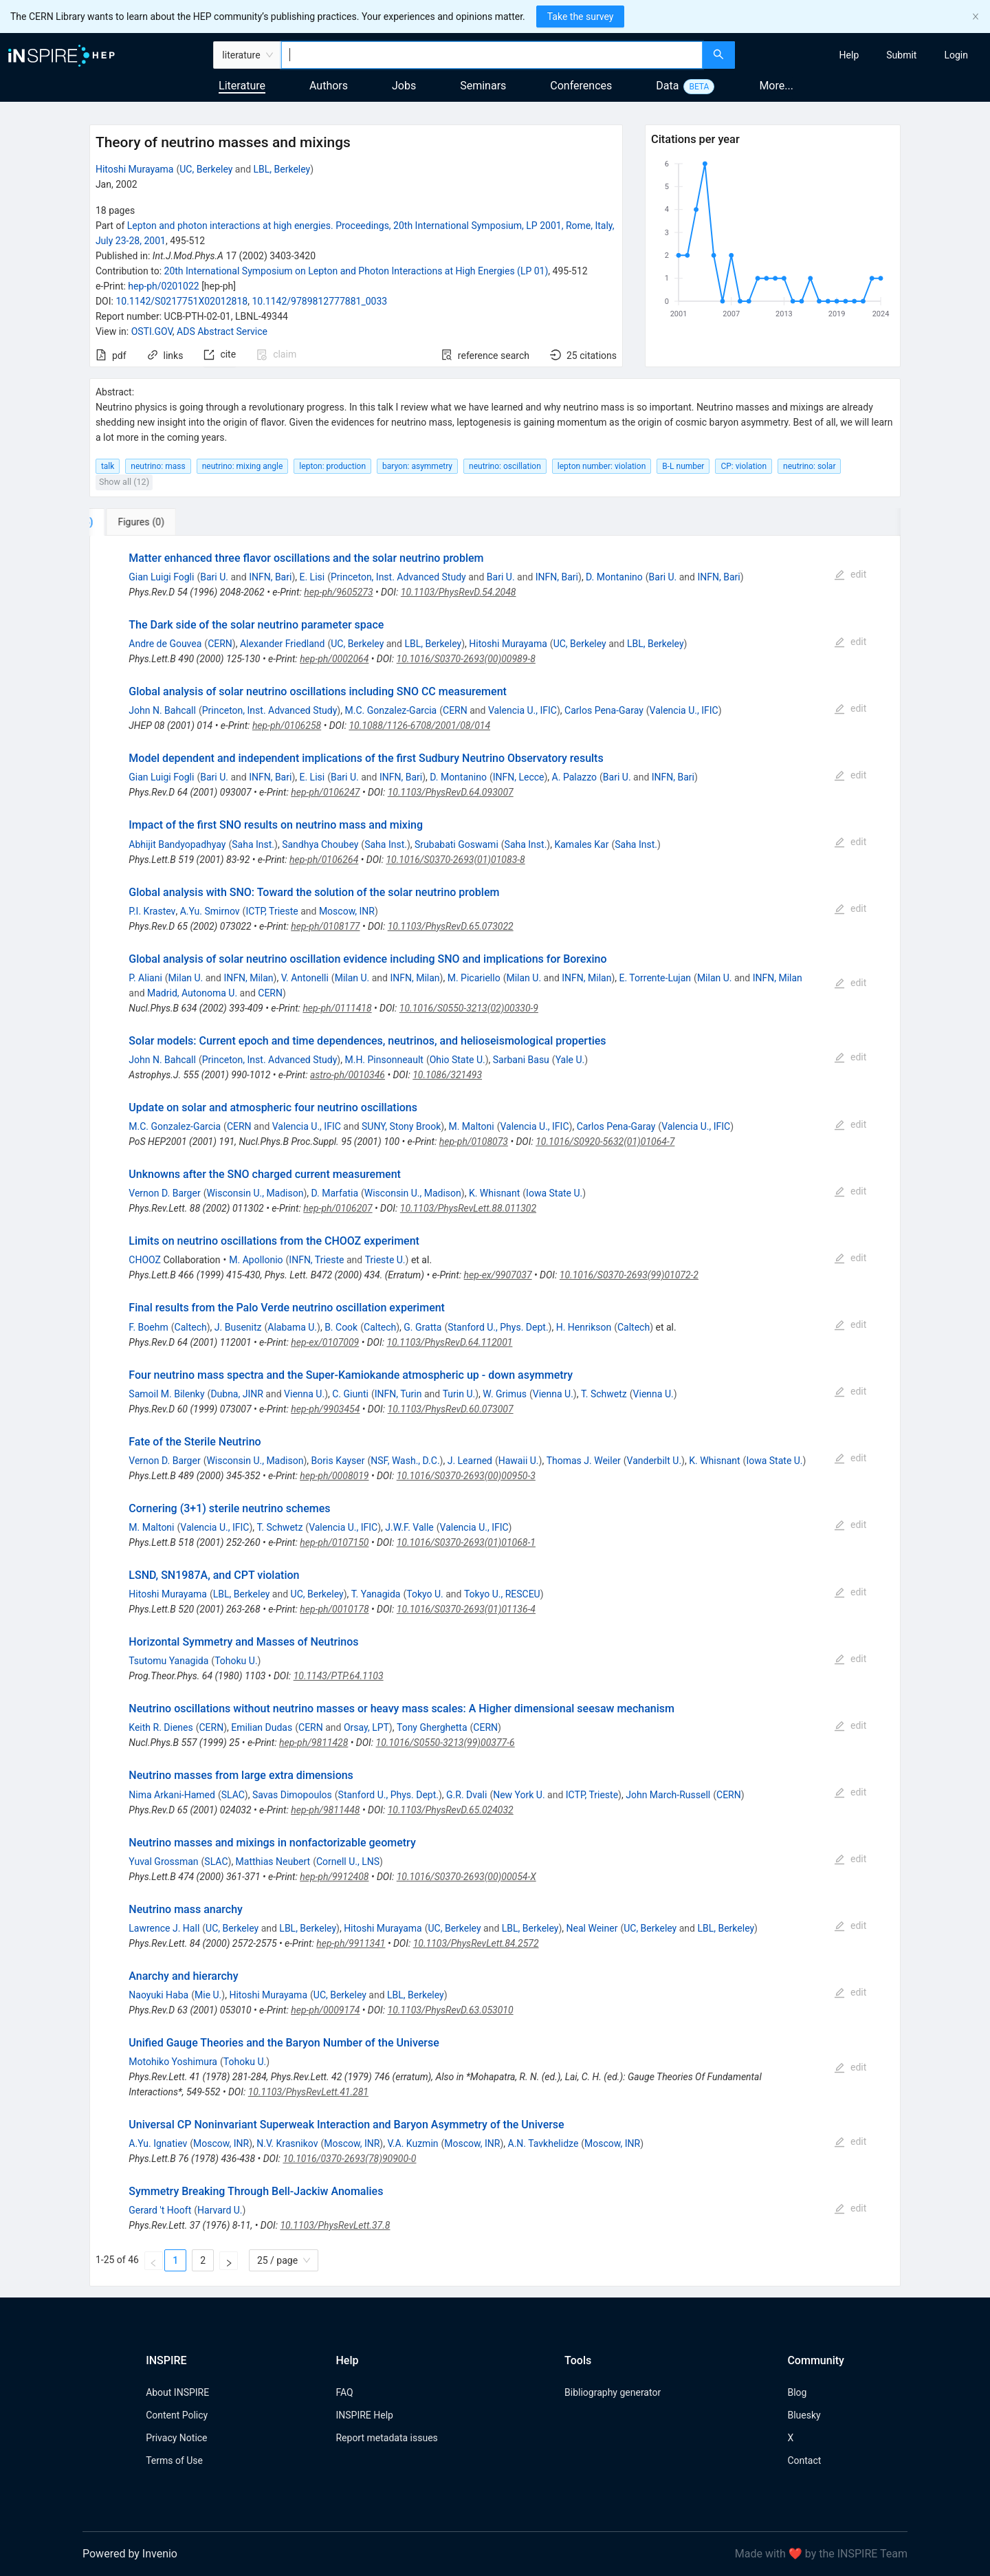 This screenshot has width=990, height=2576. Describe the element at coordinates (412, 2143) in the screenshot. I see `V.A. Kuzmin` at that location.